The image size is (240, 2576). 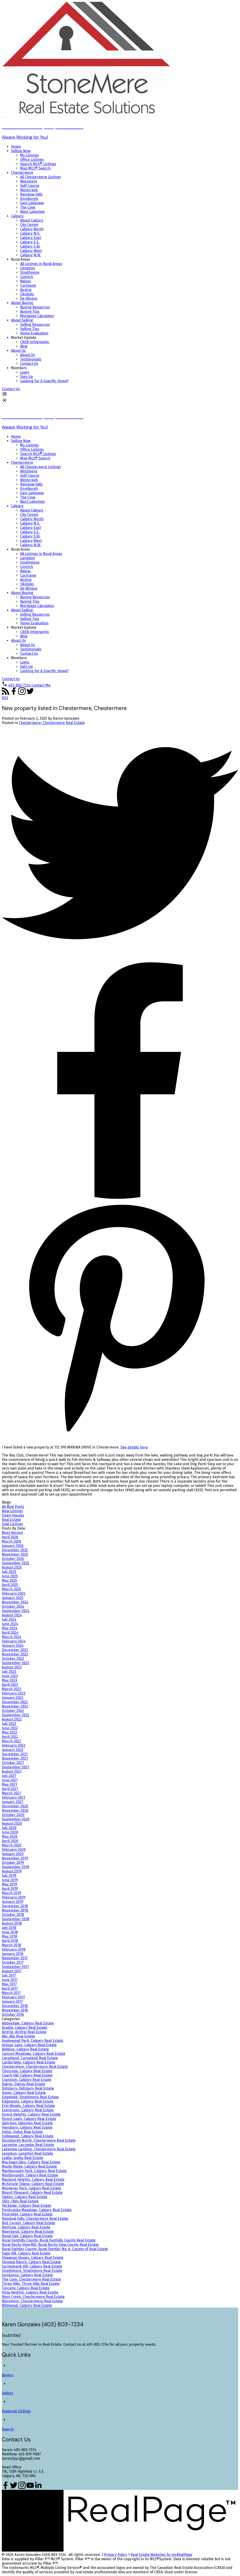 I want to click on [navigation], so click(x=120, y=547).